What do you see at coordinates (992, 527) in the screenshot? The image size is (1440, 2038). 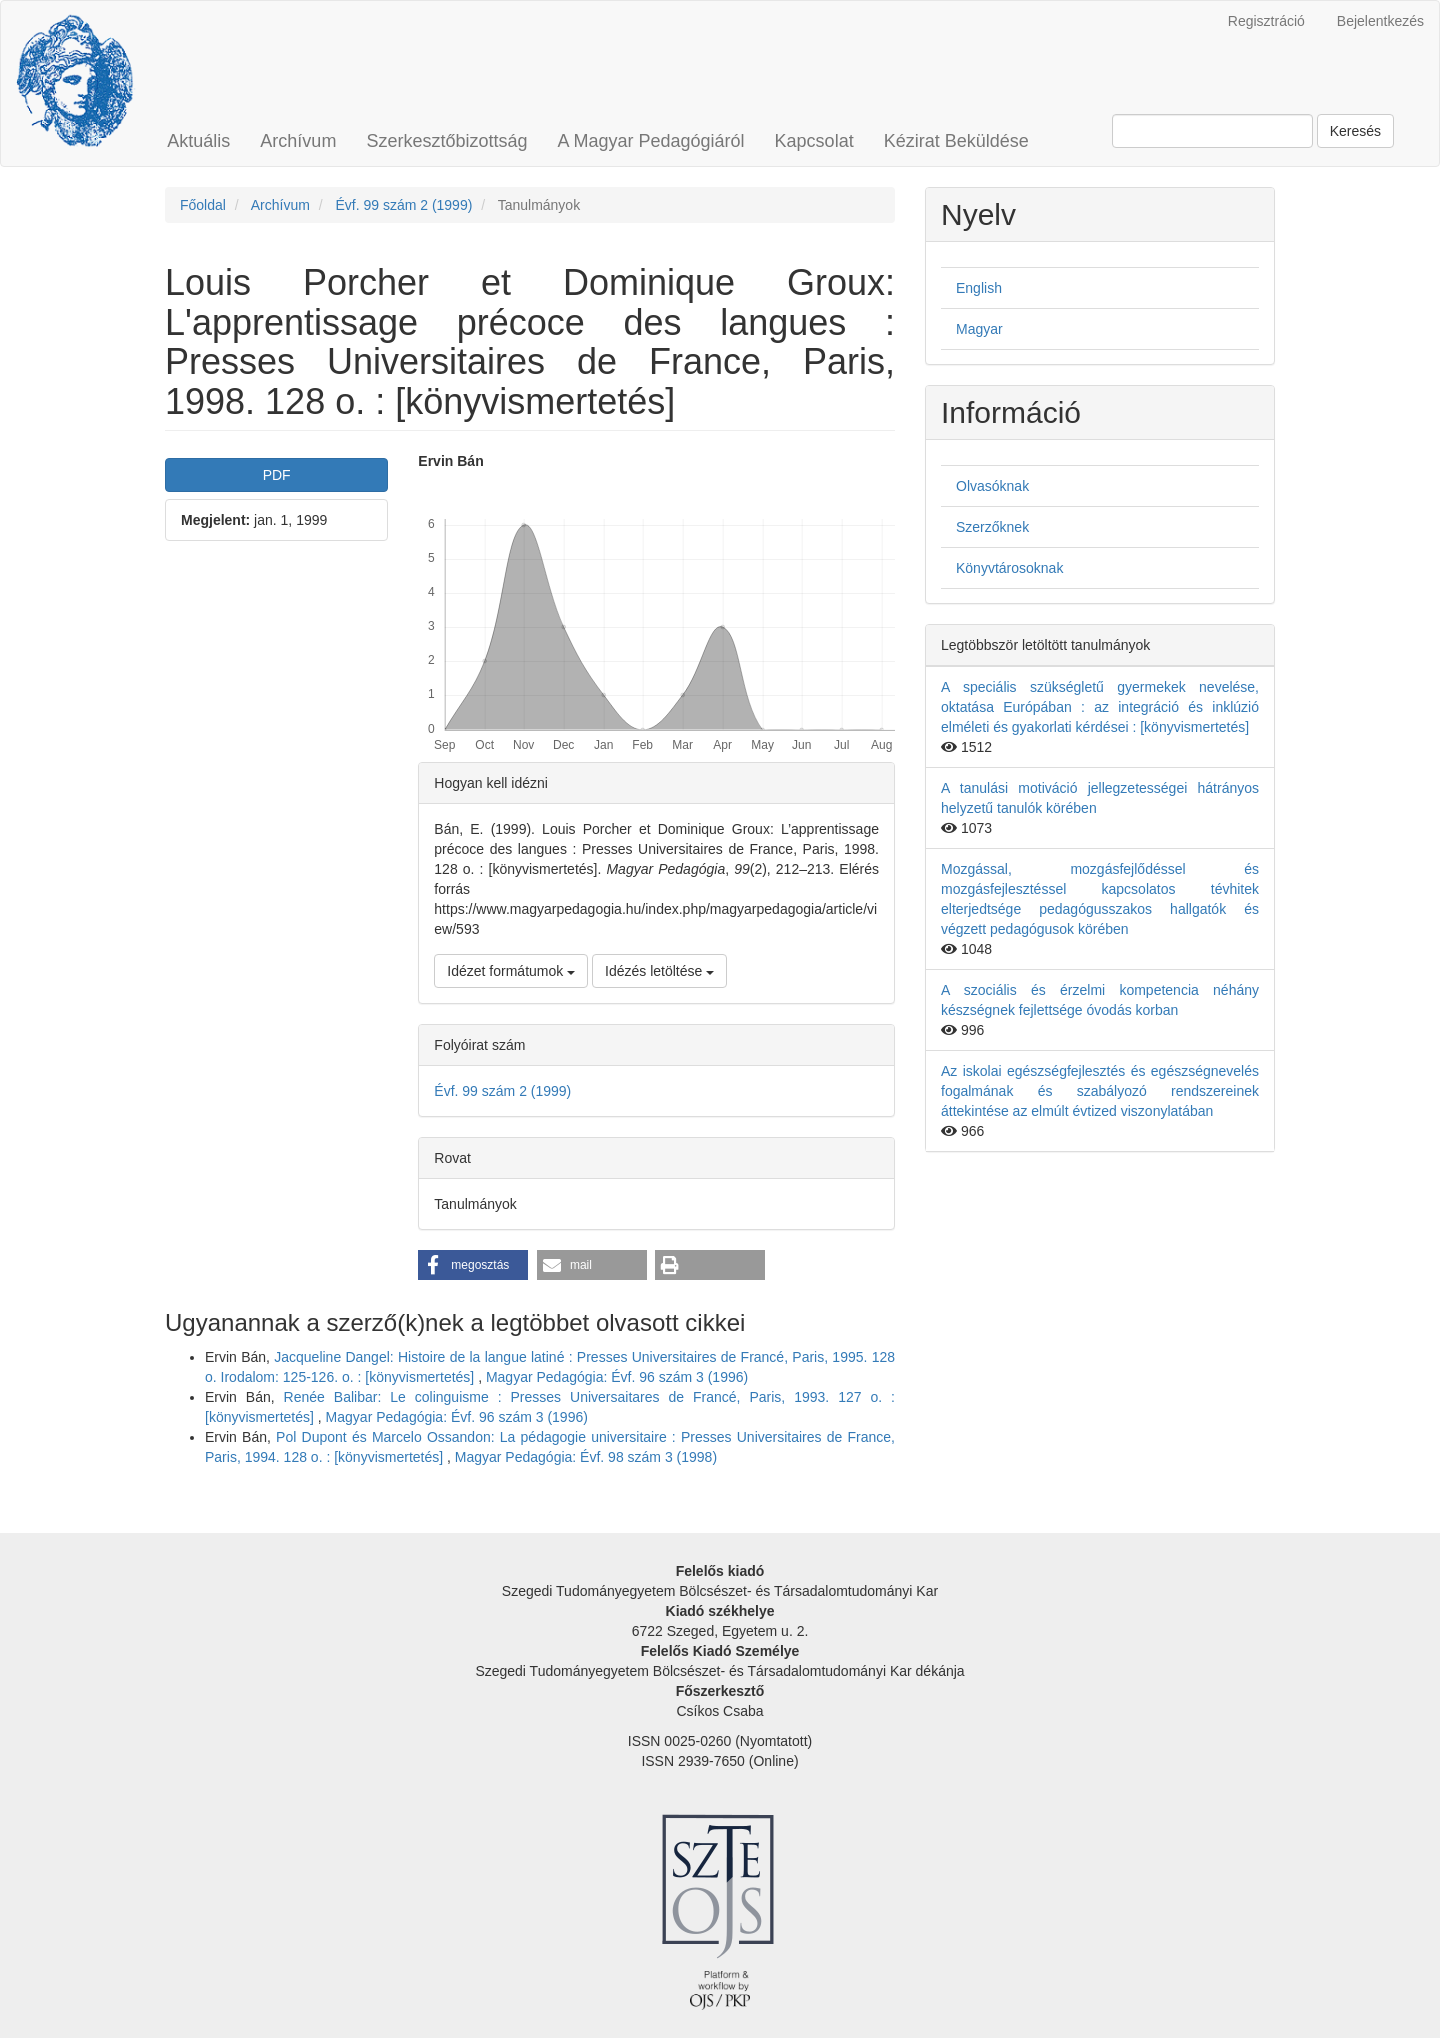 I see `Szerzőknek` at bounding box center [992, 527].